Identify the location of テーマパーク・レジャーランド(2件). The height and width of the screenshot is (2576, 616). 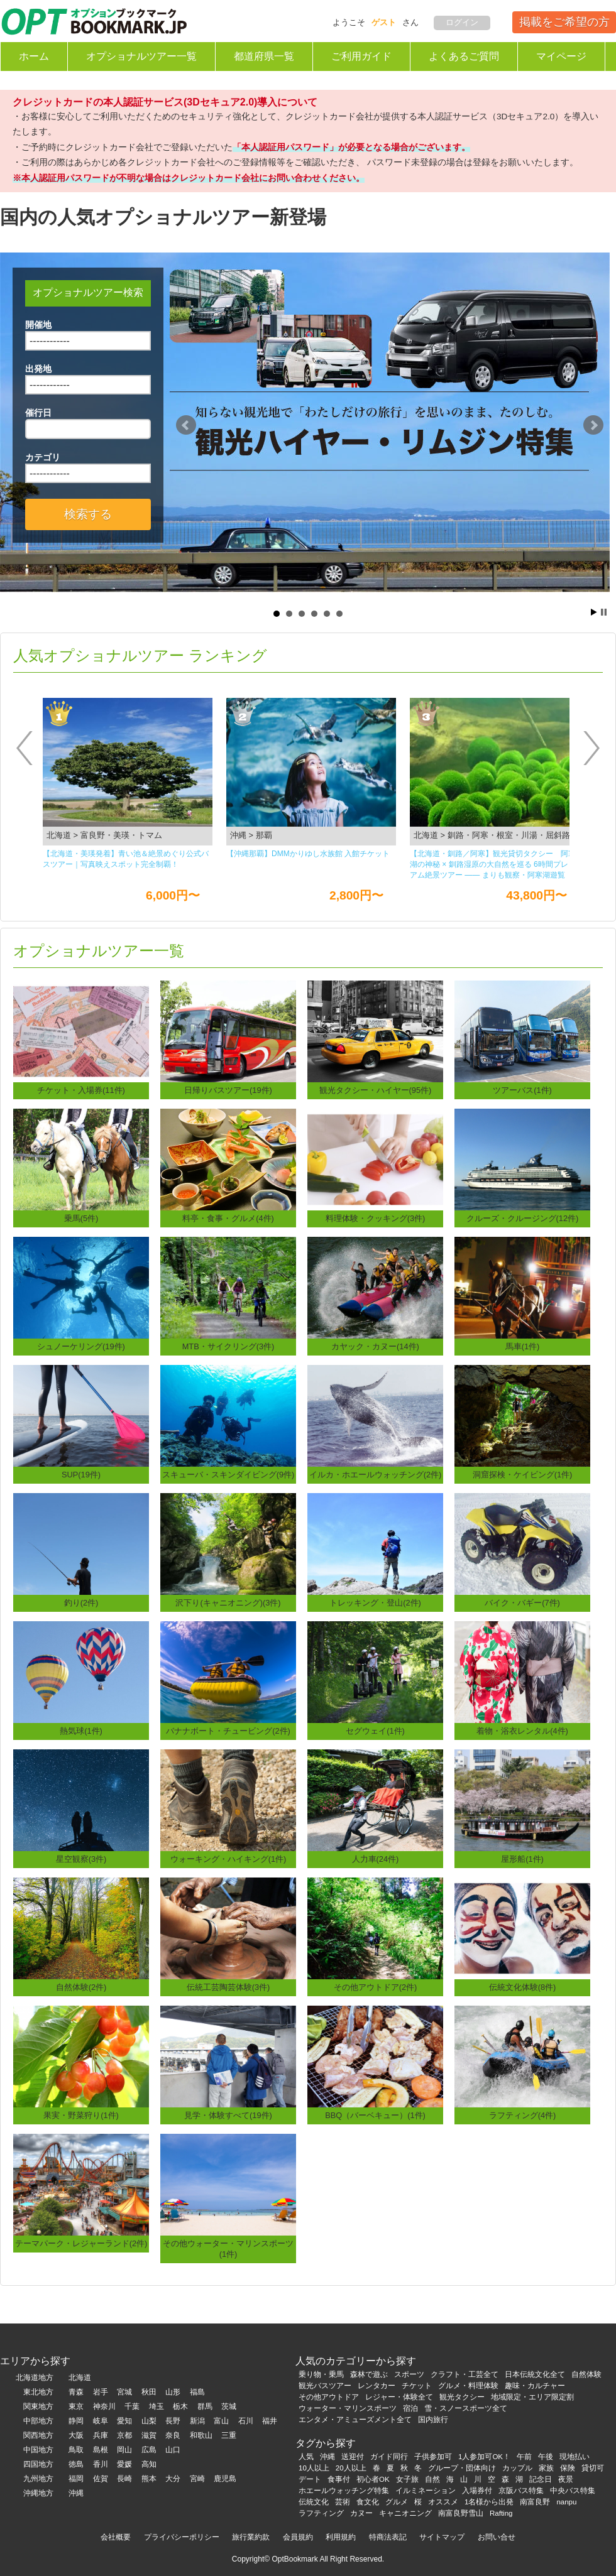
(81, 2243).